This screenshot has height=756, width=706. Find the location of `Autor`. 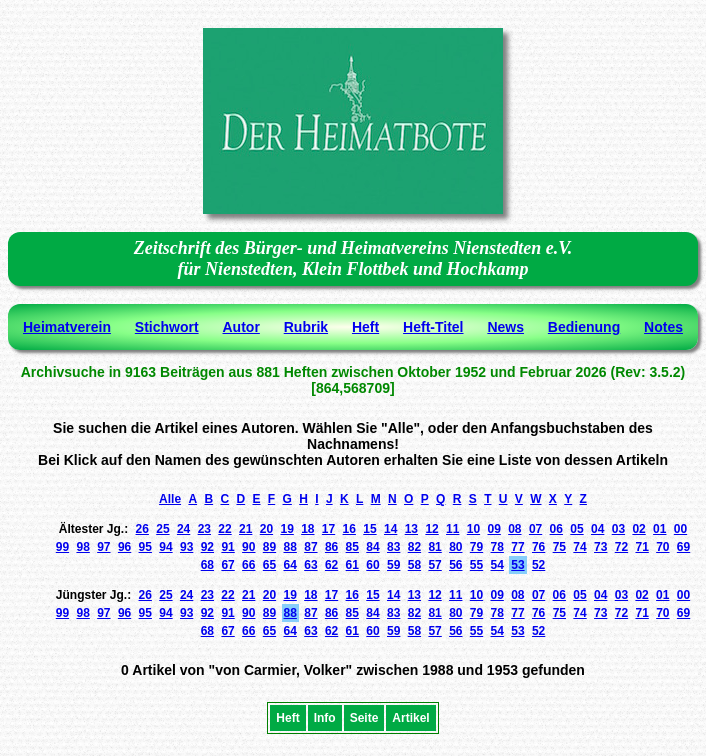

Autor is located at coordinates (241, 327).